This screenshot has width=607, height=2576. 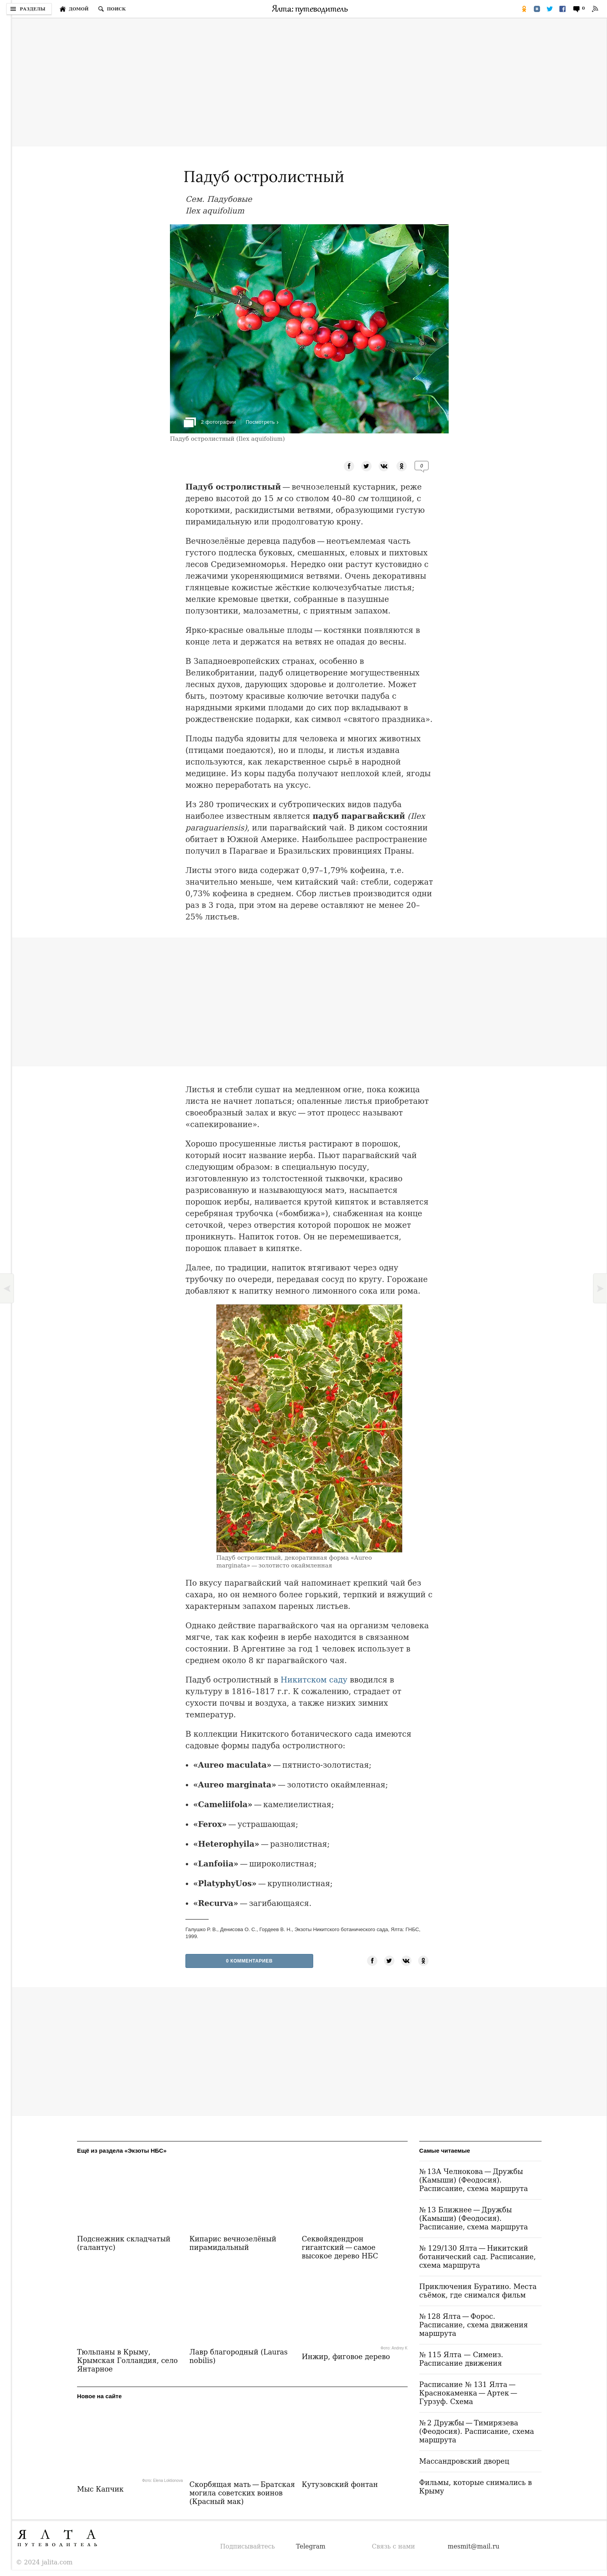 What do you see at coordinates (127, 2360) in the screenshot?
I see `Тюльпаны в Крыму, Крымская Голландия, село Янтарное` at bounding box center [127, 2360].